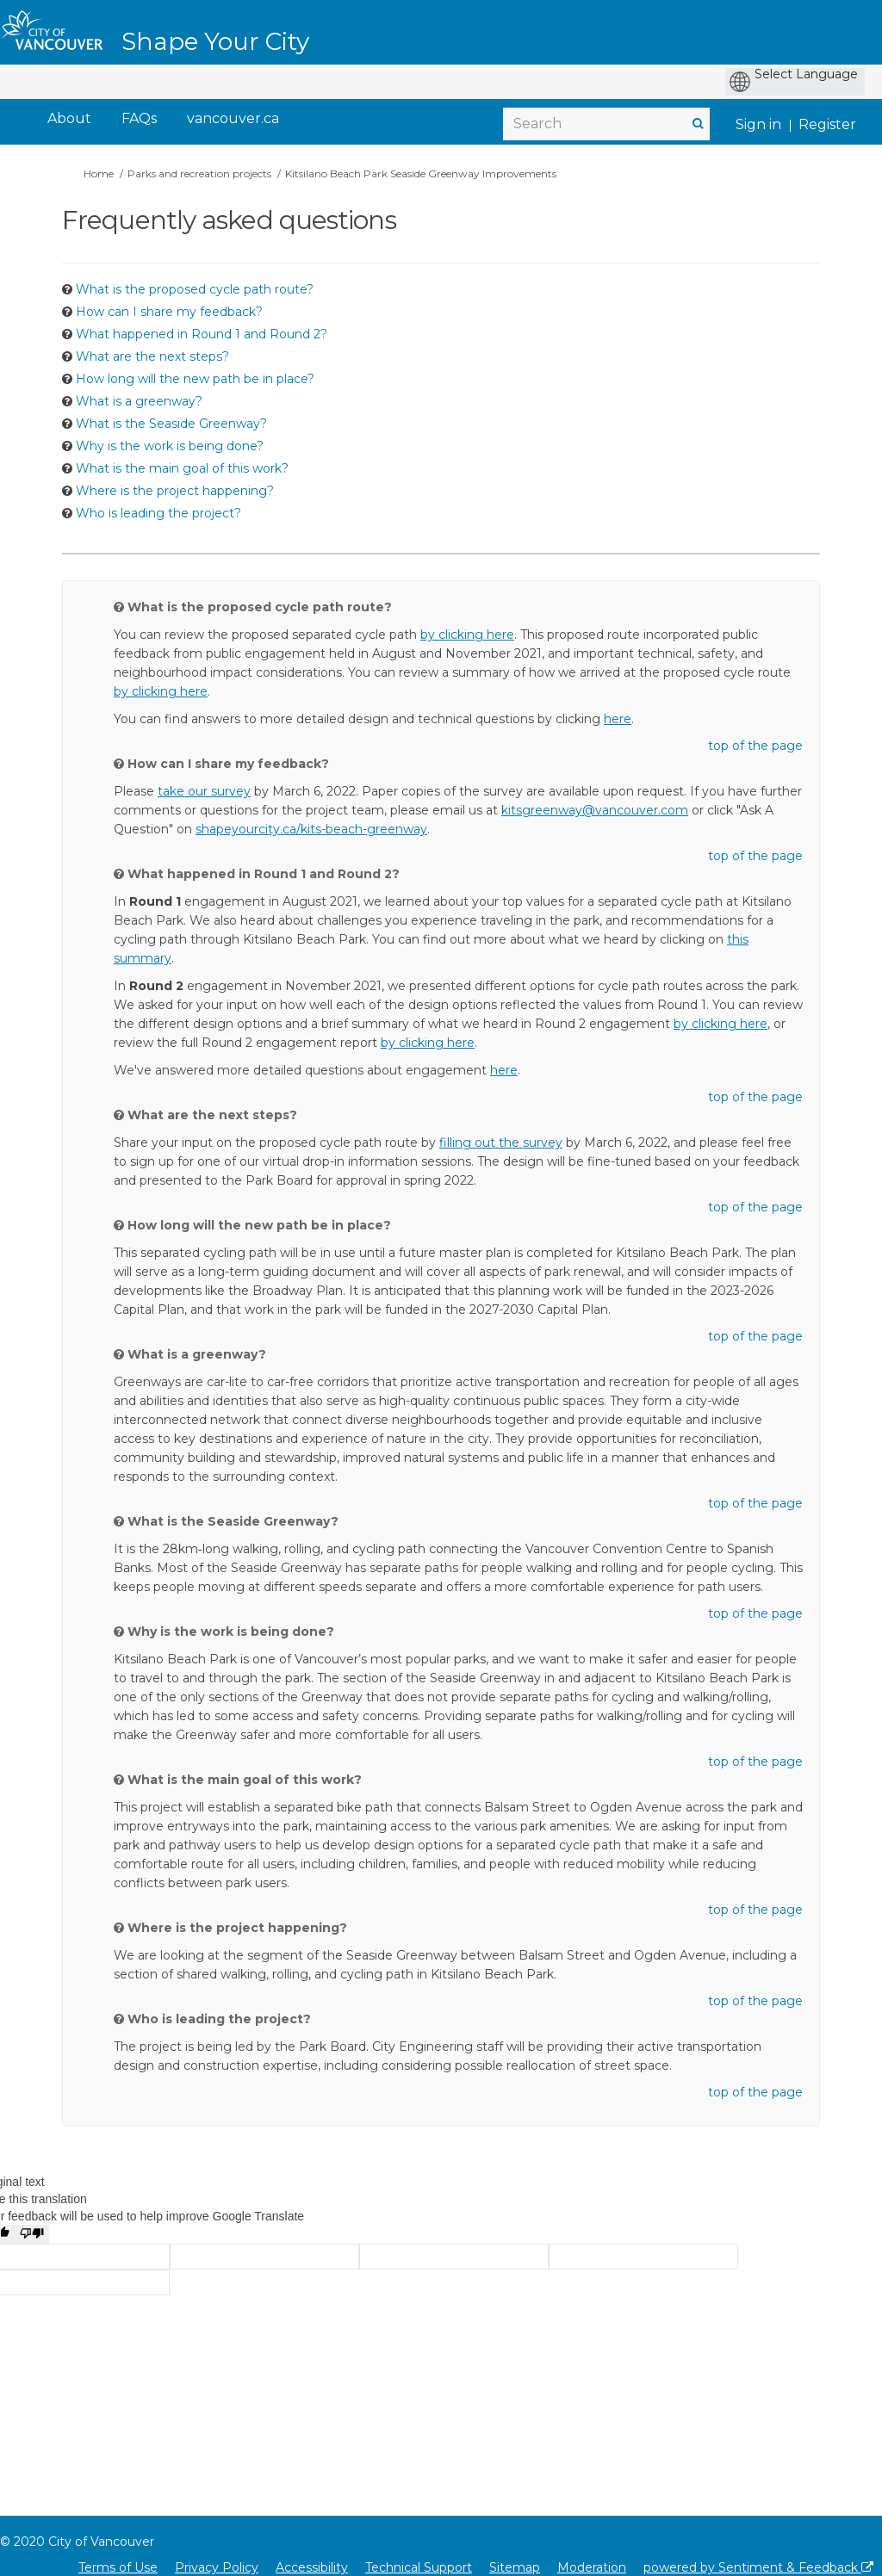 Image resolution: width=882 pixels, height=2576 pixels. What do you see at coordinates (182, 468) in the screenshot?
I see `What is the main goal of this work? [button]` at bounding box center [182, 468].